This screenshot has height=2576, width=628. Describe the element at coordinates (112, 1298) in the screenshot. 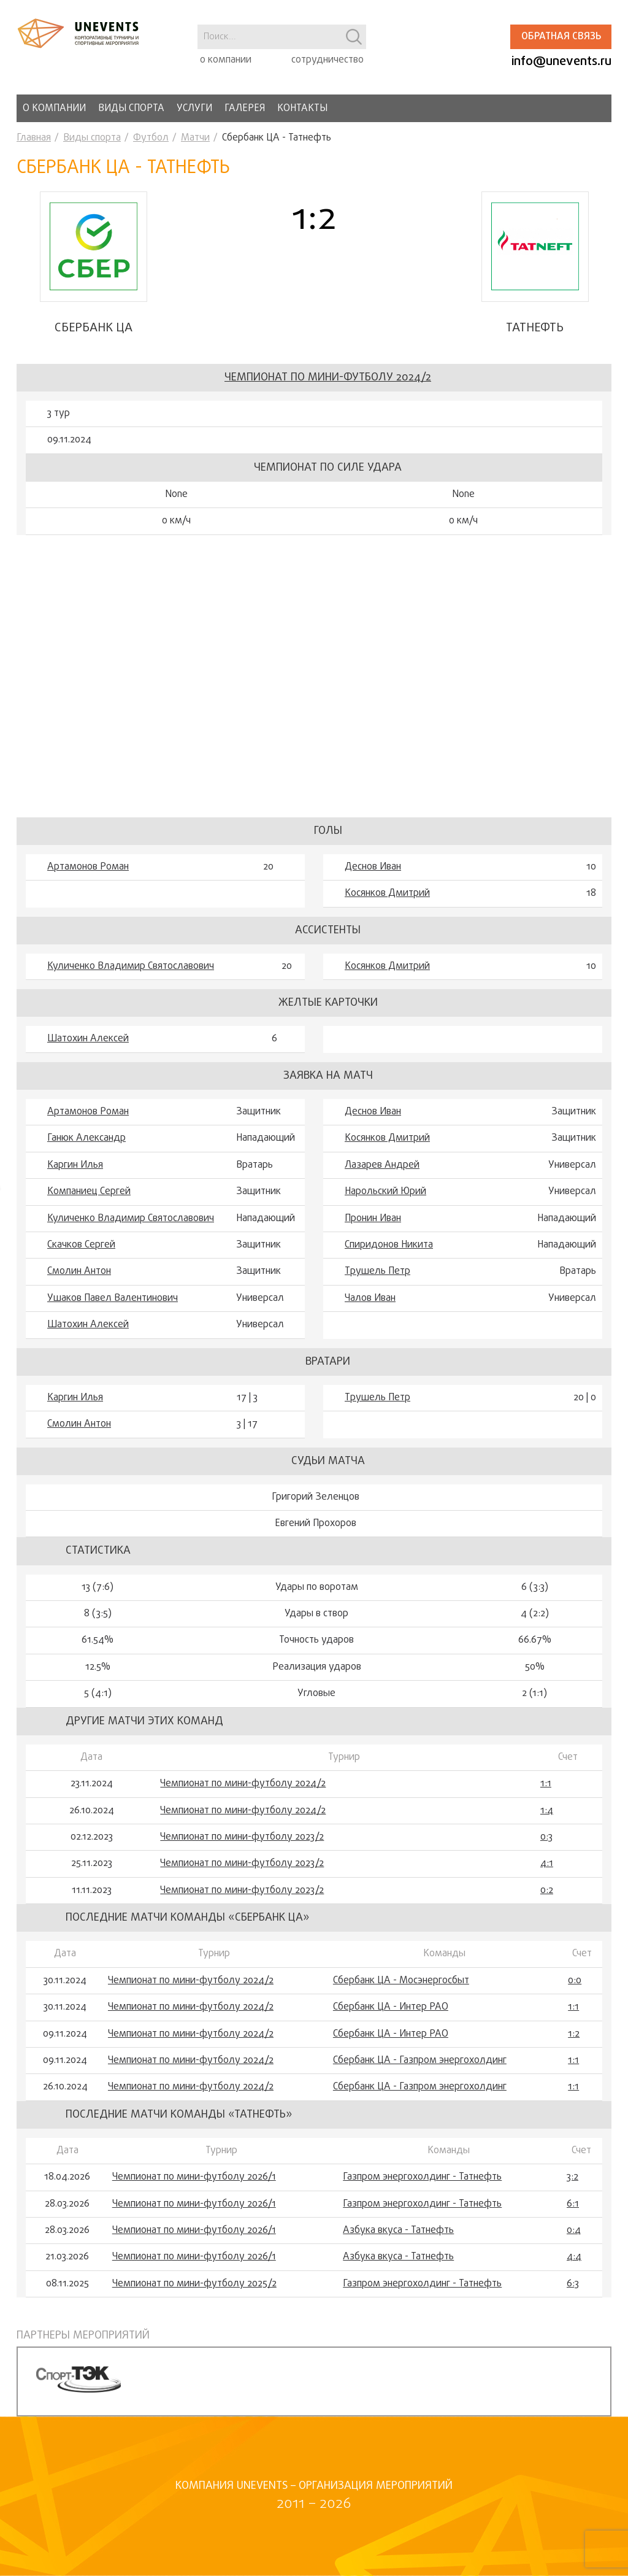

I see `Ушаков Павел Валентинович` at that location.